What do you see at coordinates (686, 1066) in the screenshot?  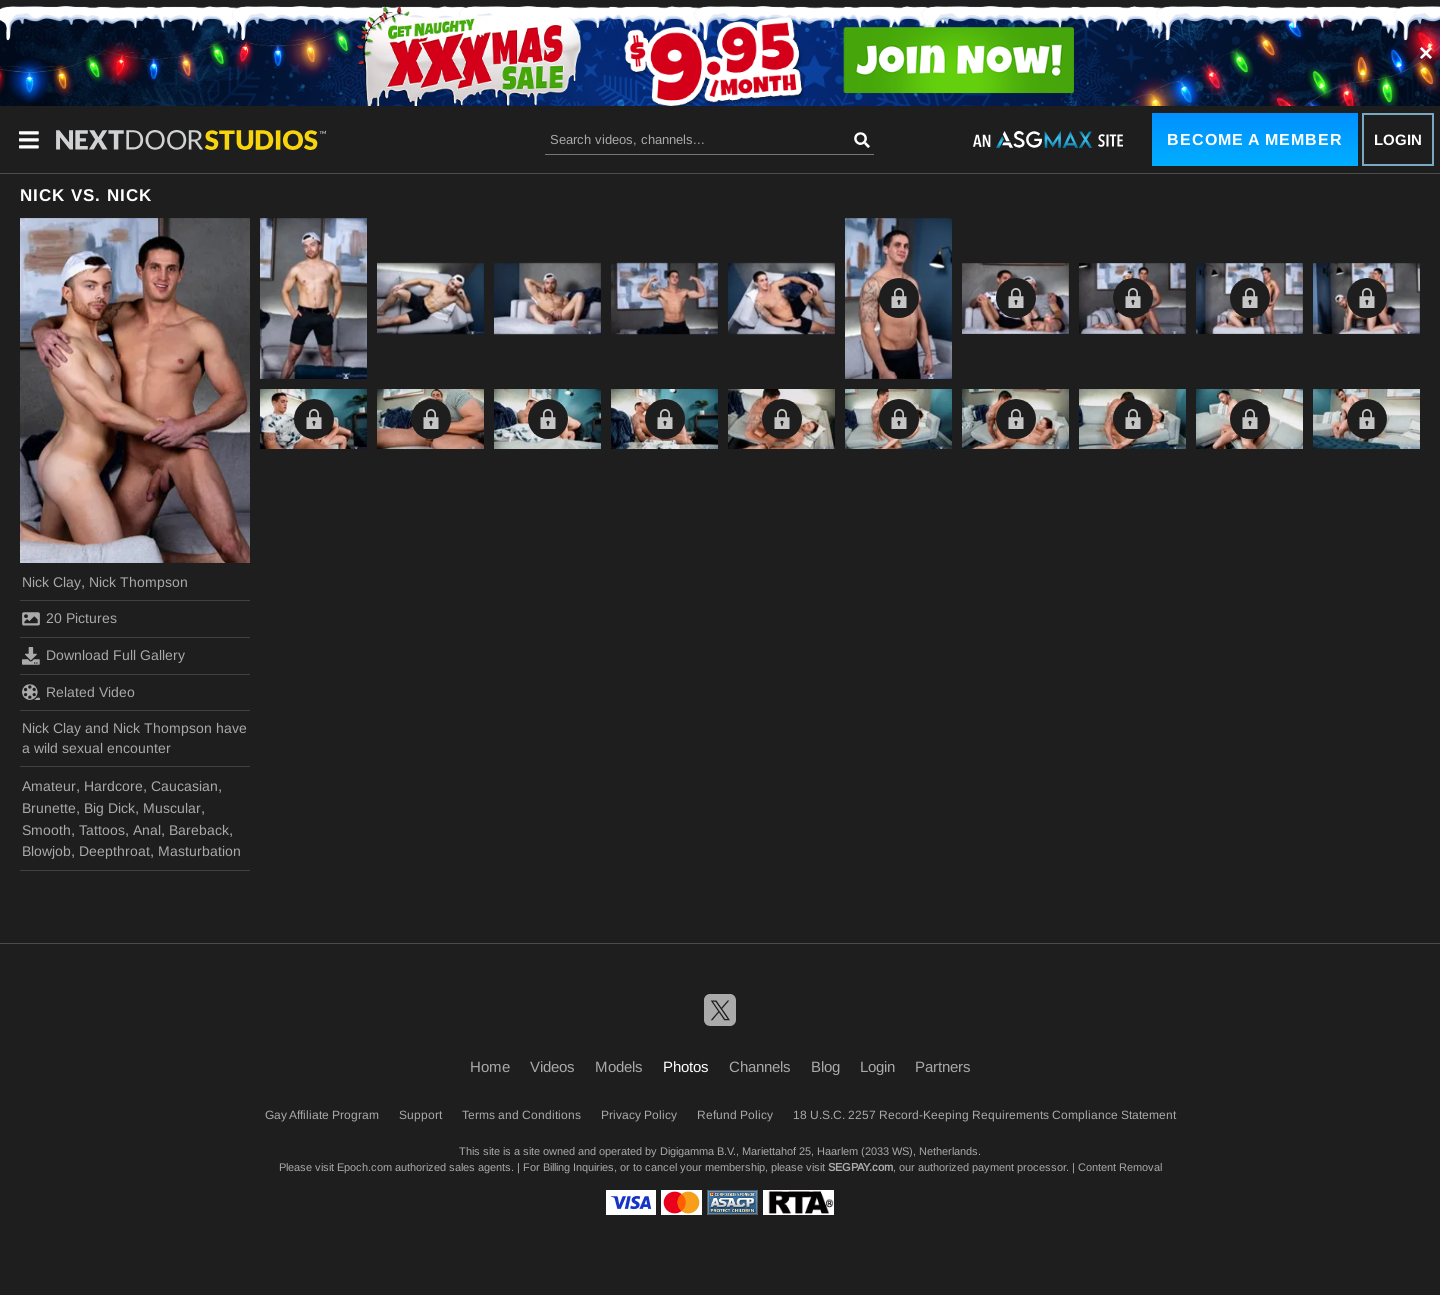 I see `Photos` at bounding box center [686, 1066].